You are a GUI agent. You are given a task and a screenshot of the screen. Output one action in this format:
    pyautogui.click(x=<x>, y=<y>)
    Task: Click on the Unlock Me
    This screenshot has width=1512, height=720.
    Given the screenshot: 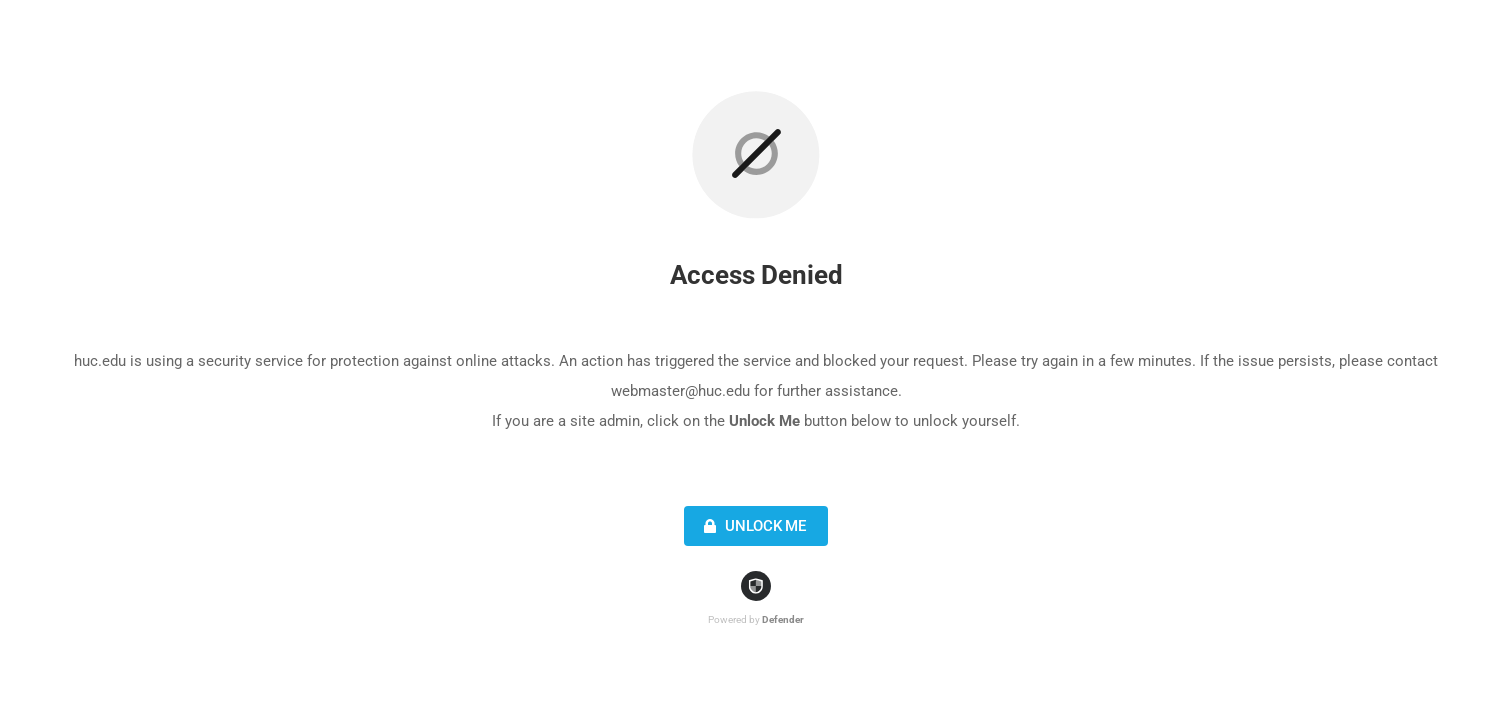 What is the action you would take?
    pyautogui.click(x=752, y=526)
    